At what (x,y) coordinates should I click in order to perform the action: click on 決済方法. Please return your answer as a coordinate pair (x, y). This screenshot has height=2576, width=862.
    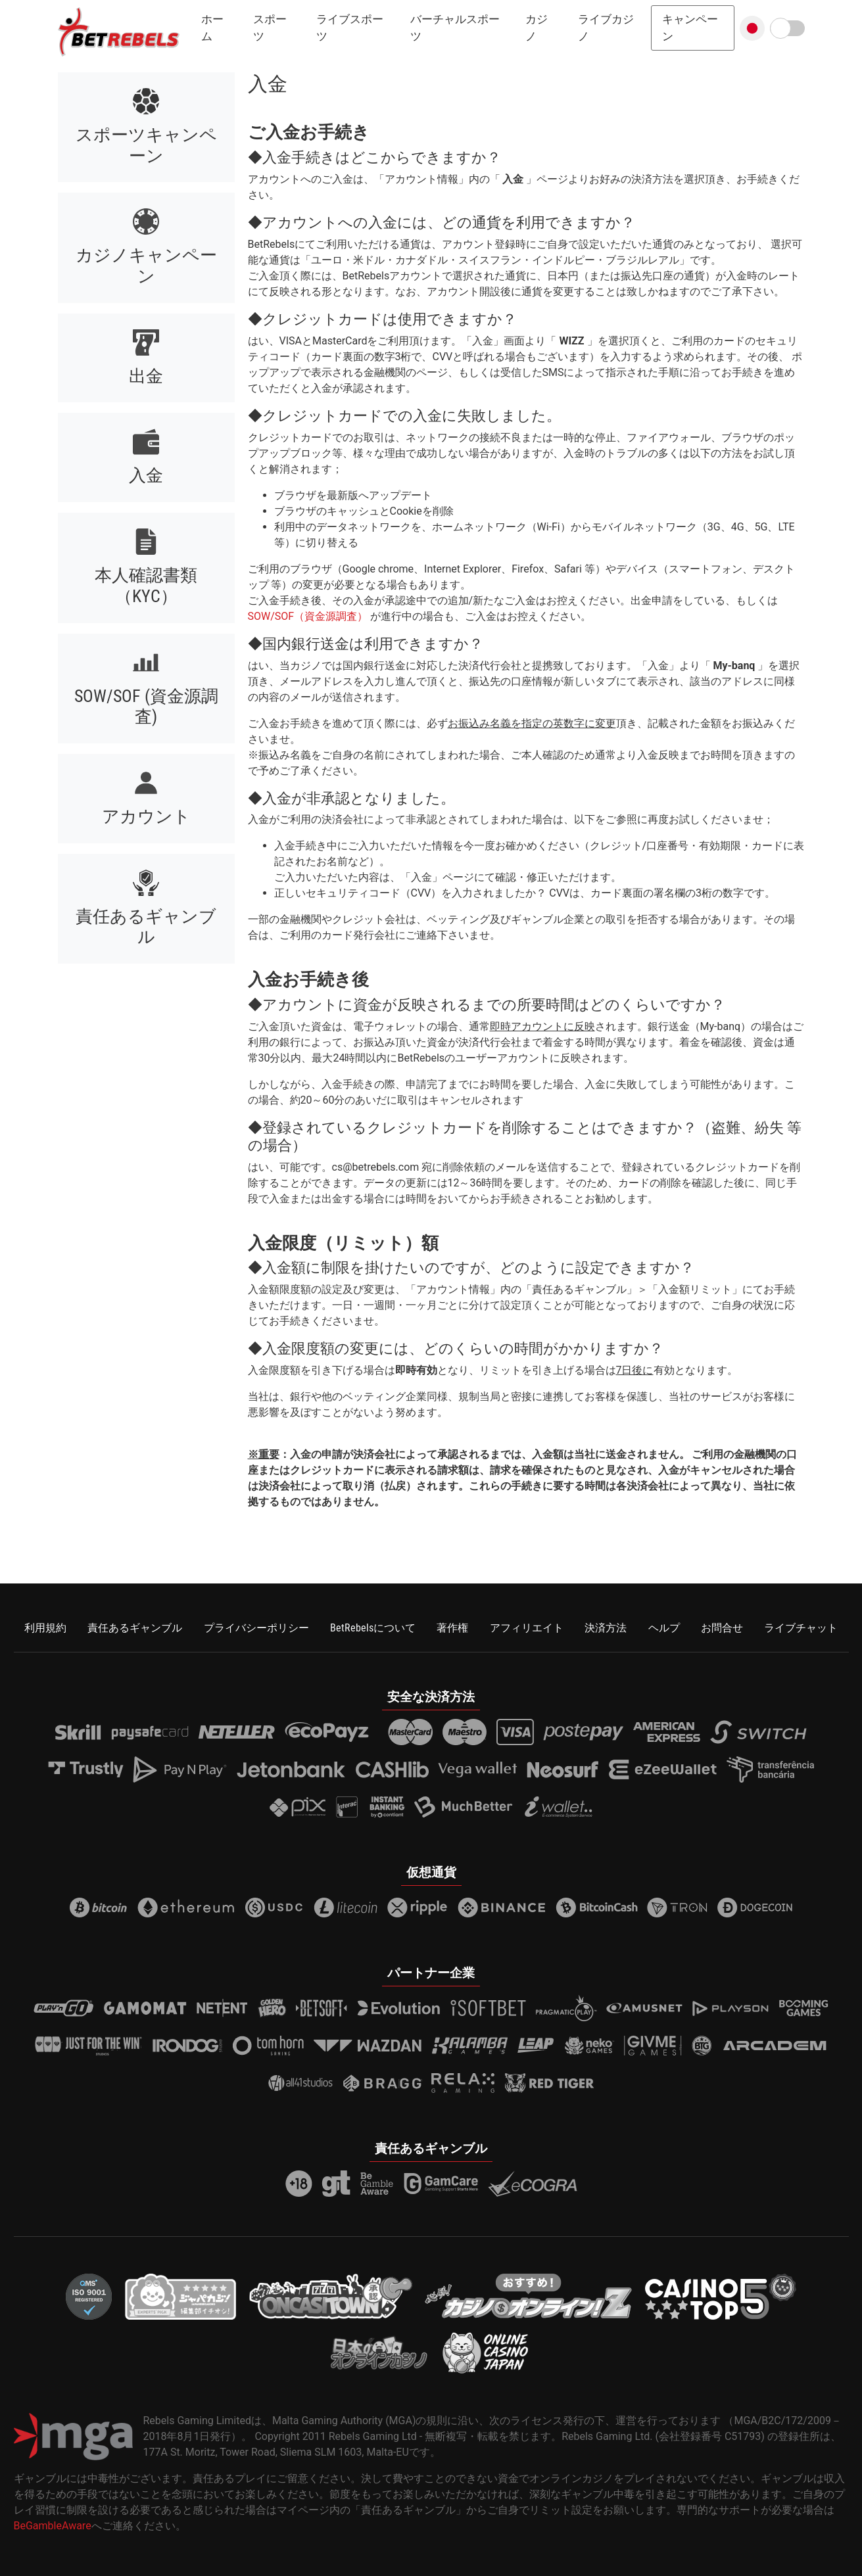
    Looking at the image, I should click on (606, 1628).